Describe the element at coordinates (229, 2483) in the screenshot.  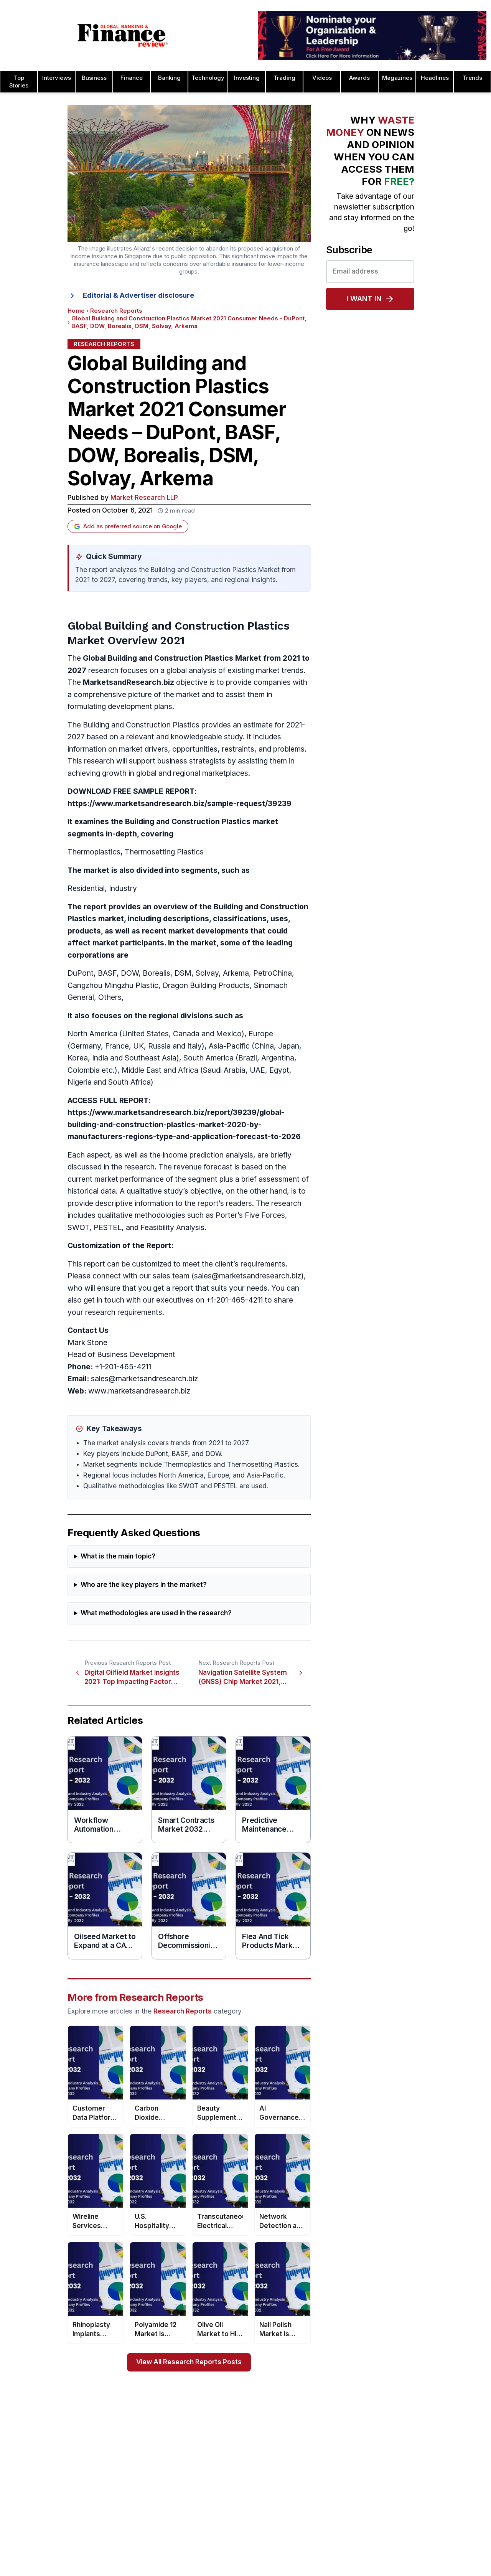
I see `Submit Nominations` at that location.